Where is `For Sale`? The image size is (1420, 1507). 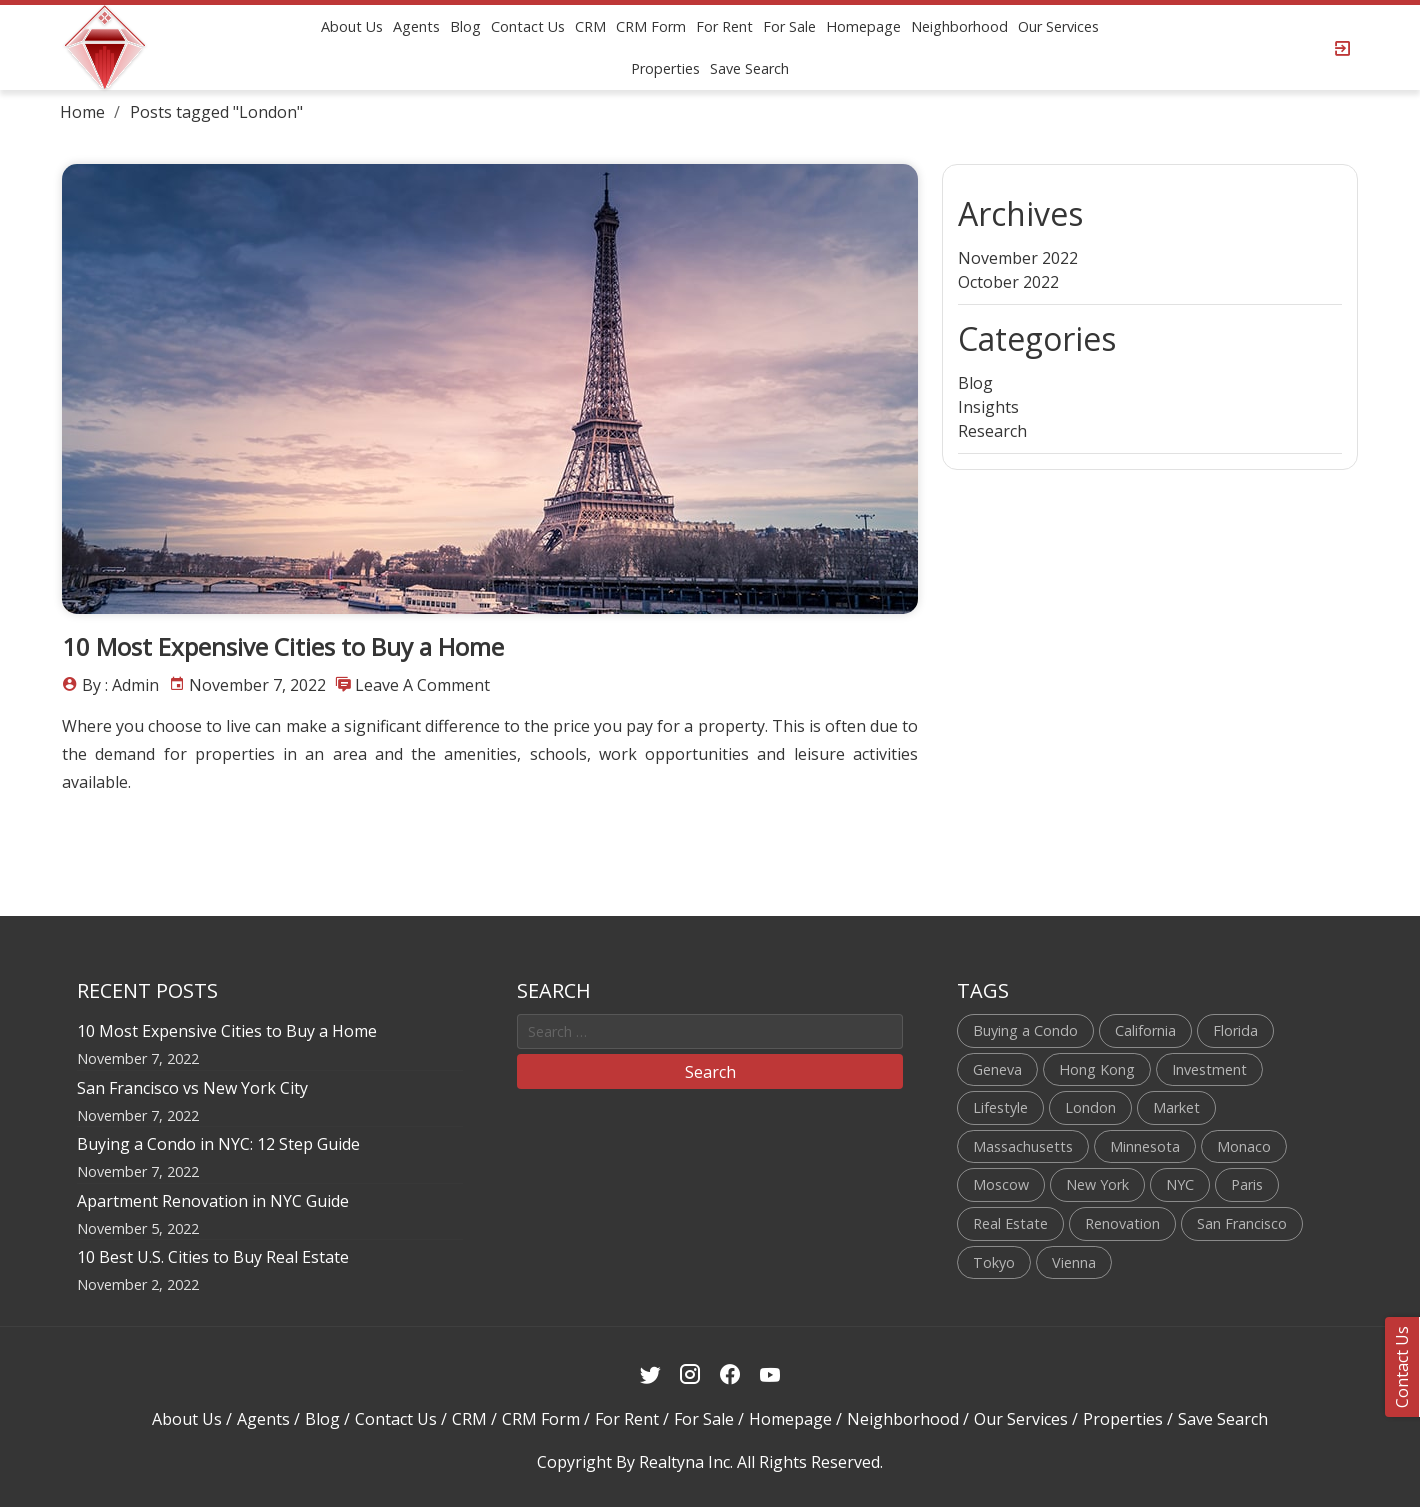 For Sale is located at coordinates (789, 26).